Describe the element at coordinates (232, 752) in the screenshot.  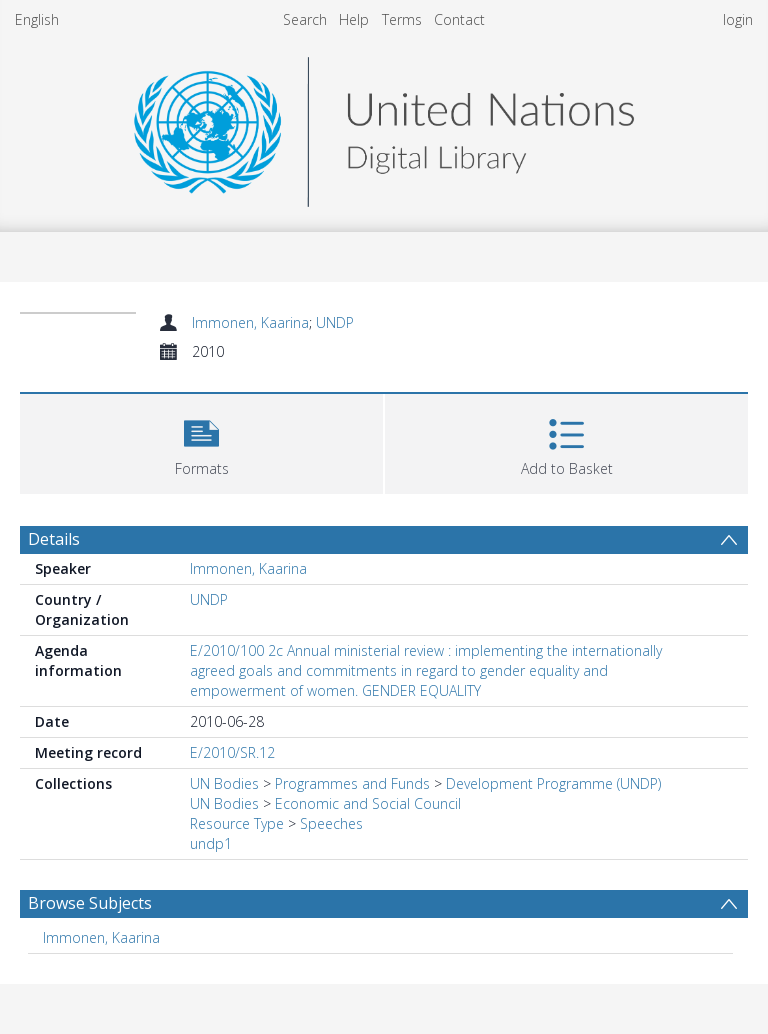
I see `E/2010/SR.12` at that location.